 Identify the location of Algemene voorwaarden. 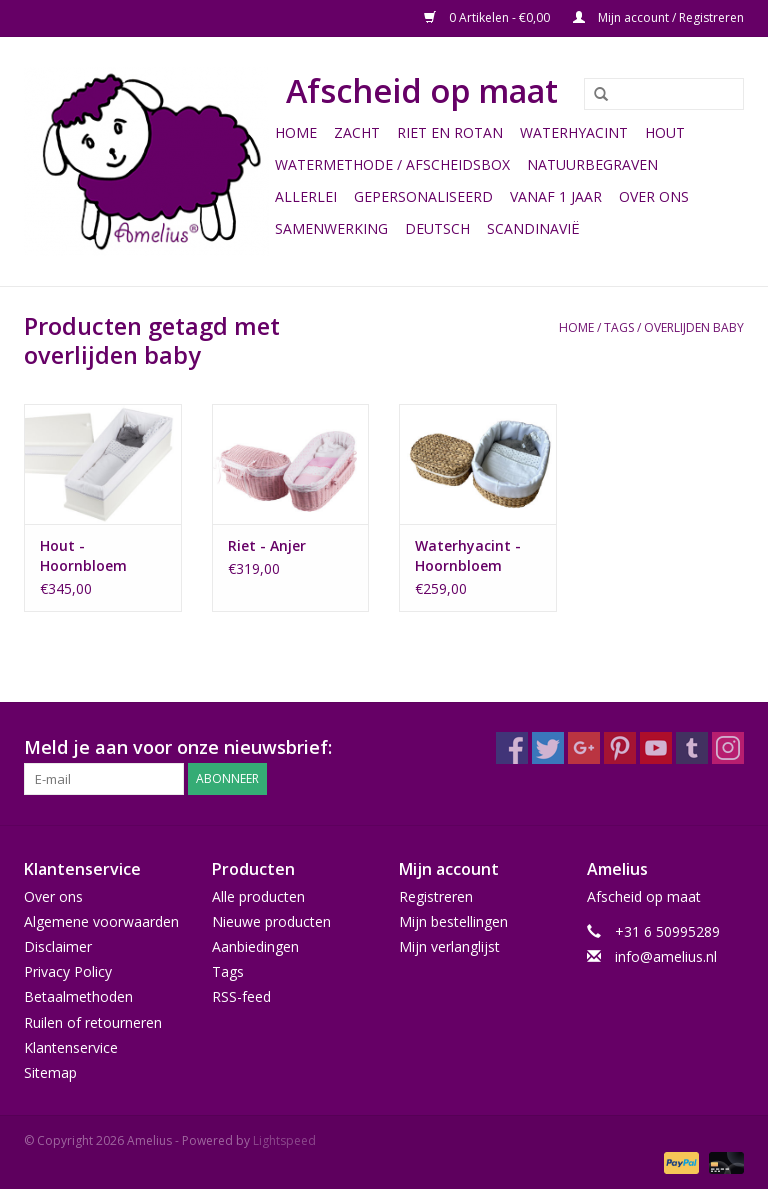
(101, 921).